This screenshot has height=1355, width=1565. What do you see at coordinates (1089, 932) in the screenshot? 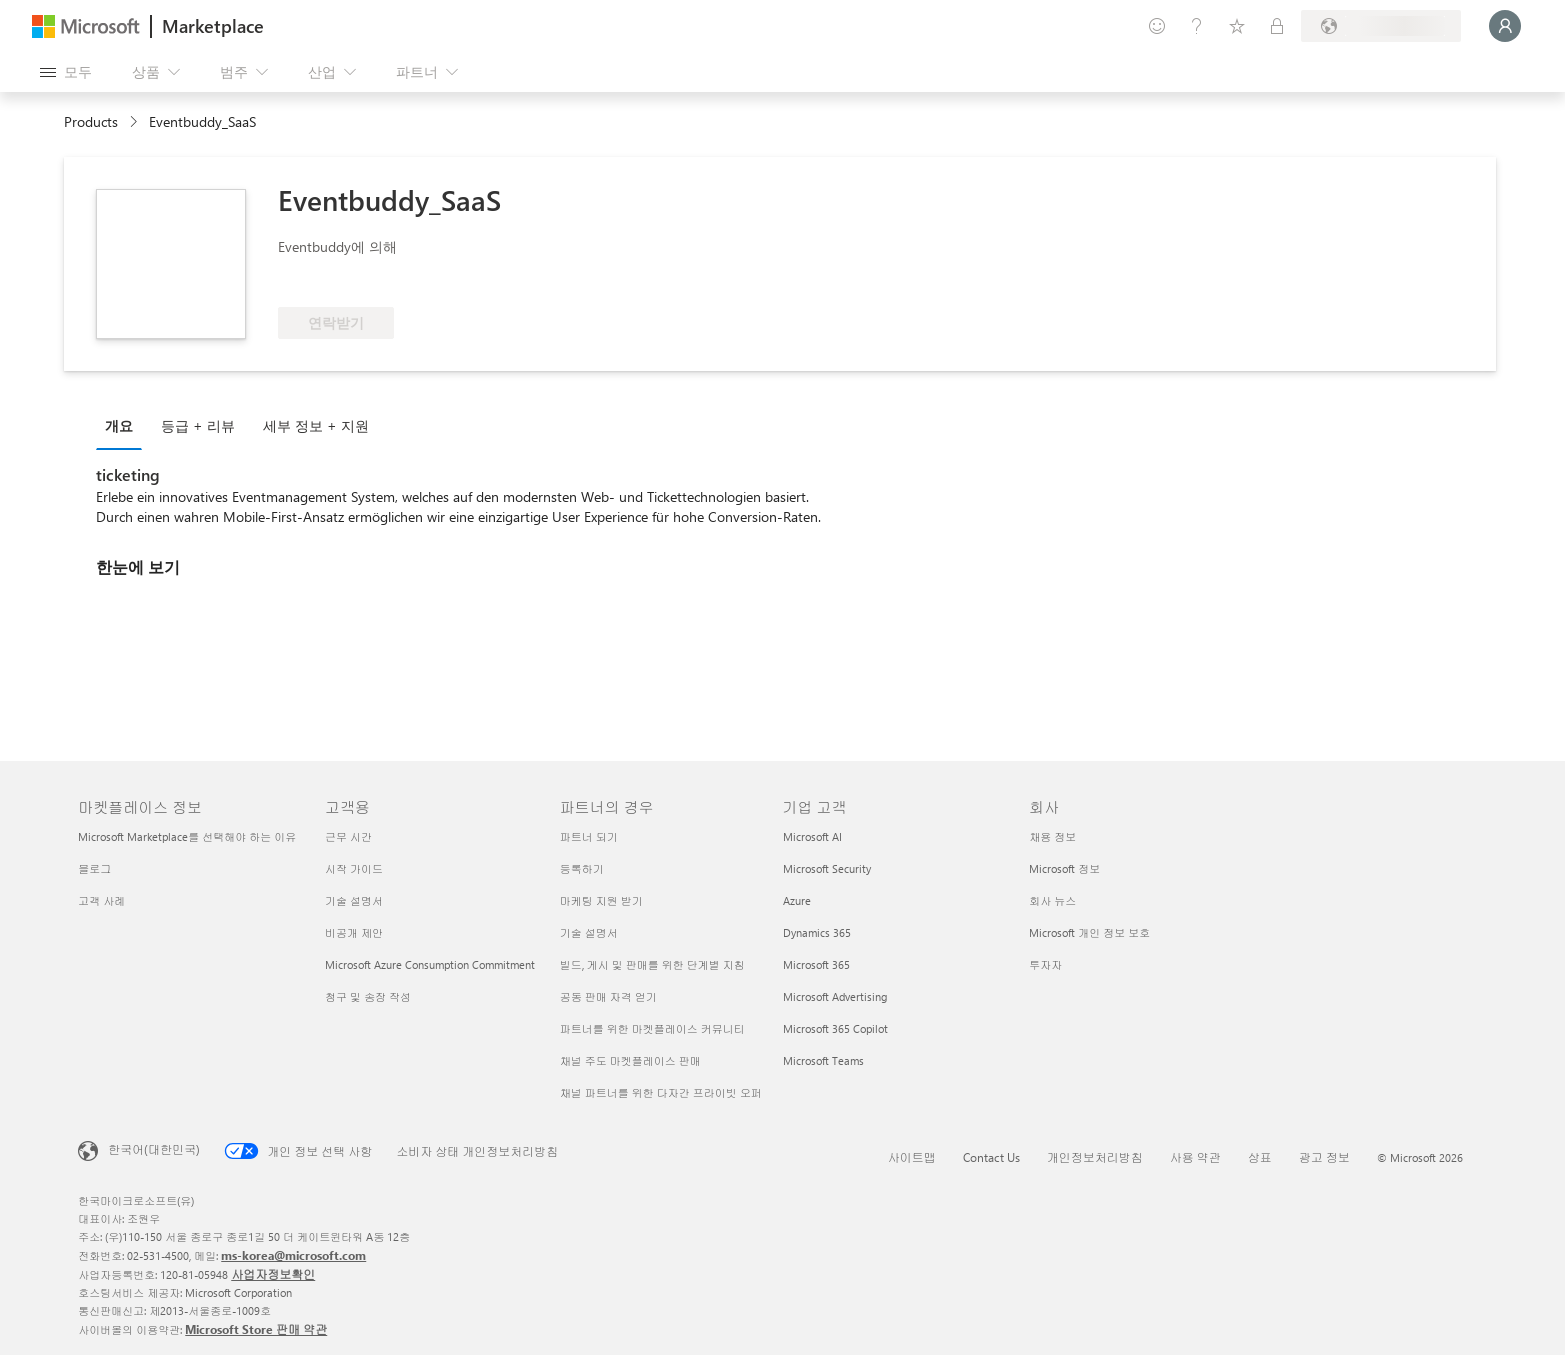
I see `Microsoft 개인 정보 보호 [Microsoft 개인 정보 보호 회사]` at bounding box center [1089, 932].